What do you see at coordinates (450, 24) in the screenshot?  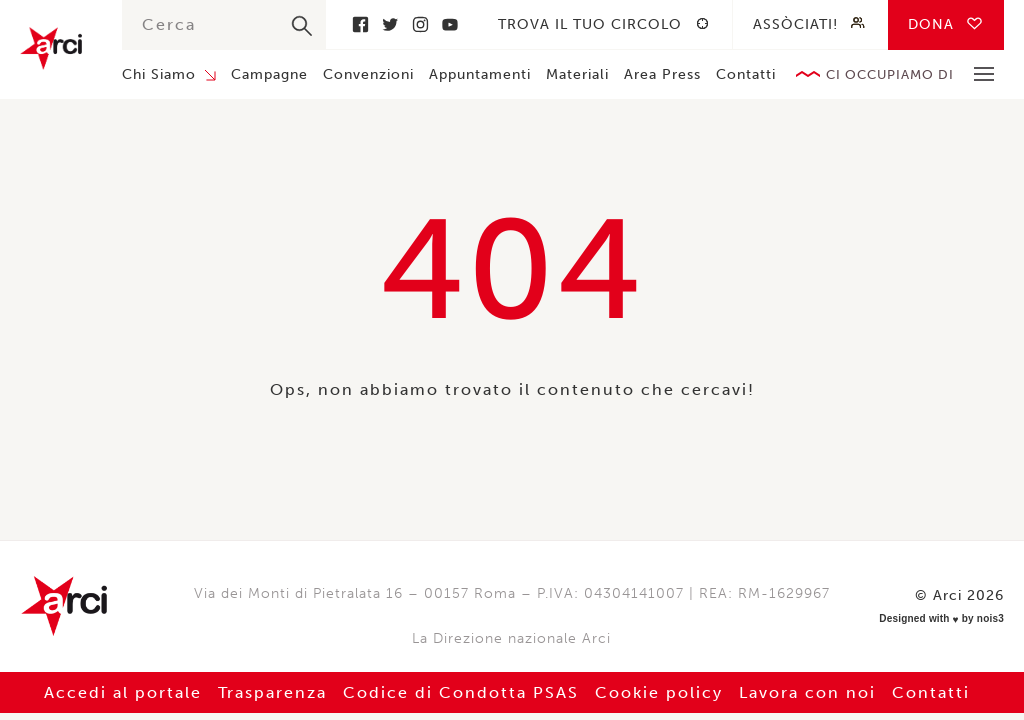 I see `Youtube` at bounding box center [450, 24].